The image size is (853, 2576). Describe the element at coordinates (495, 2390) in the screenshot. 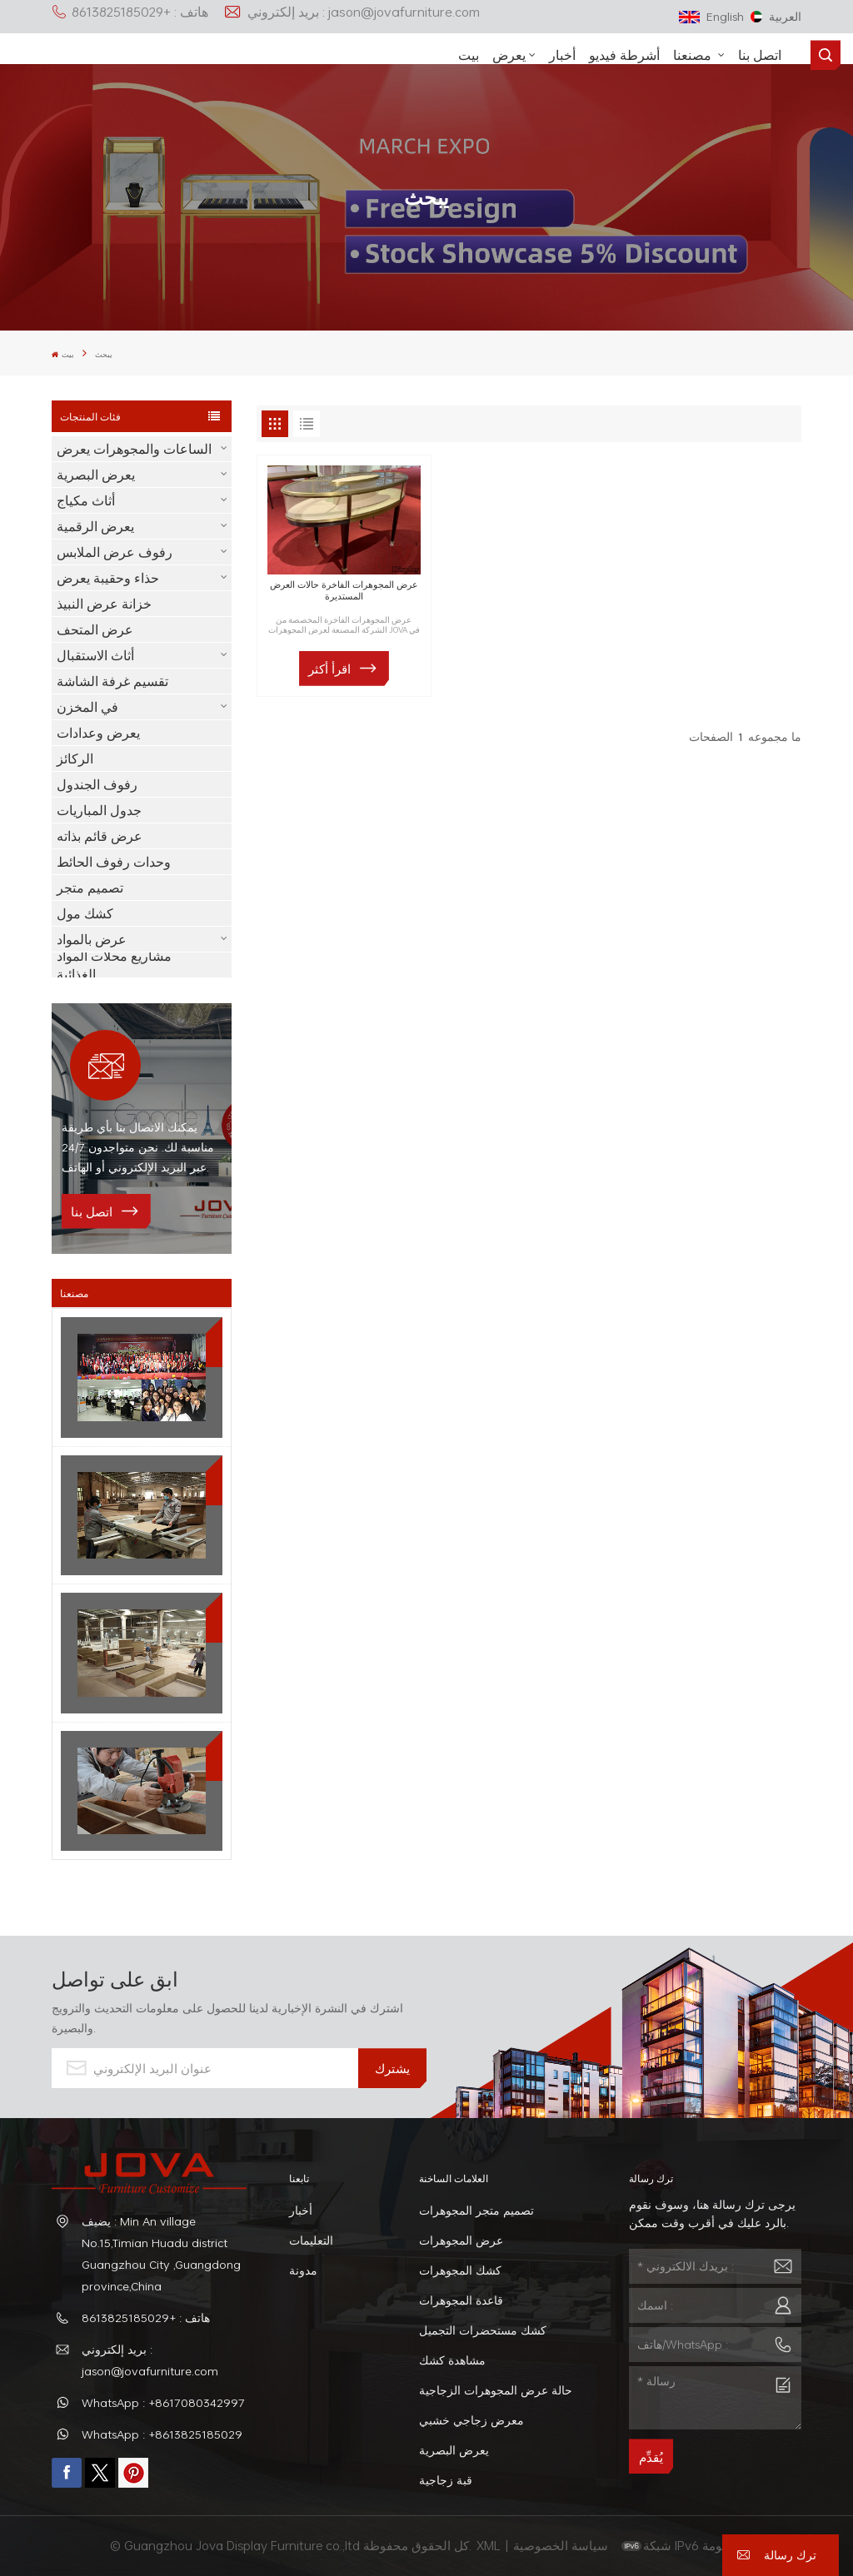

I see `حالة عرض المجوهرات الزجاجية` at that location.